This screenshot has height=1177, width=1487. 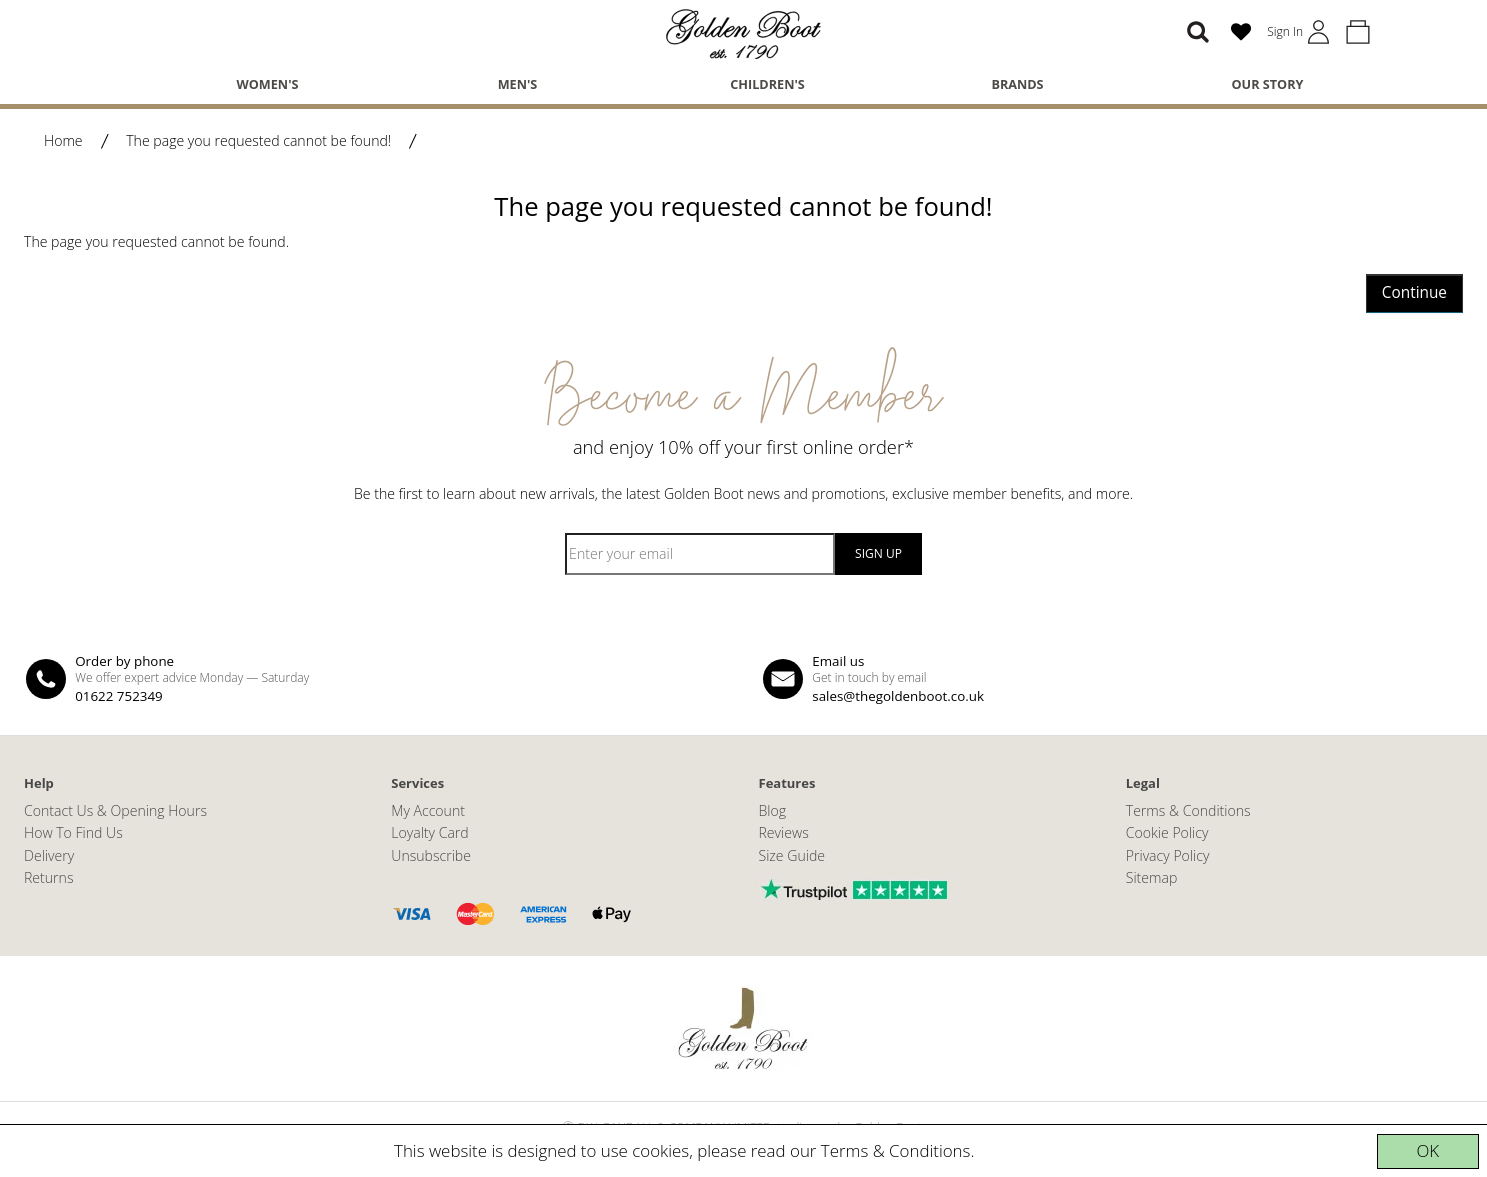 What do you see at coordinates (429, 832) in the screenshot?
I see `Loyalty Card` at bounding box center [429, 832].